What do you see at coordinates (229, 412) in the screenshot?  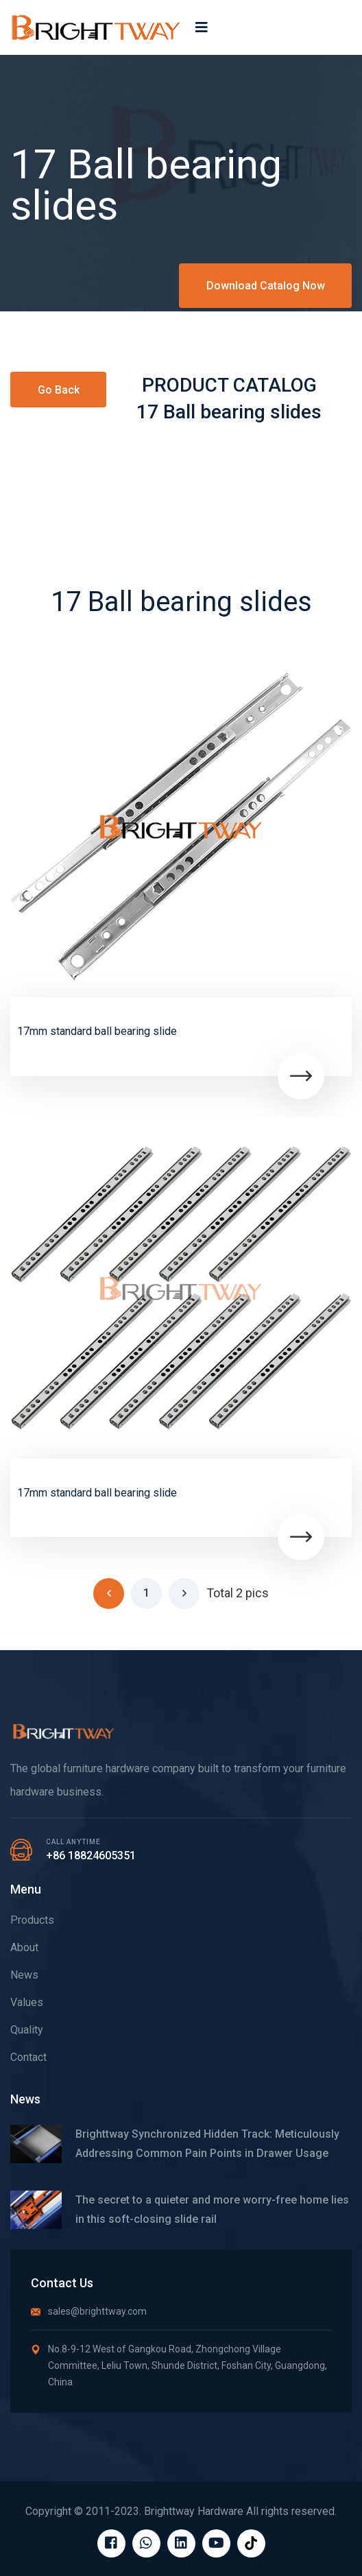 I see `17 Ball bearing slides` at bounding box center [229, 412].